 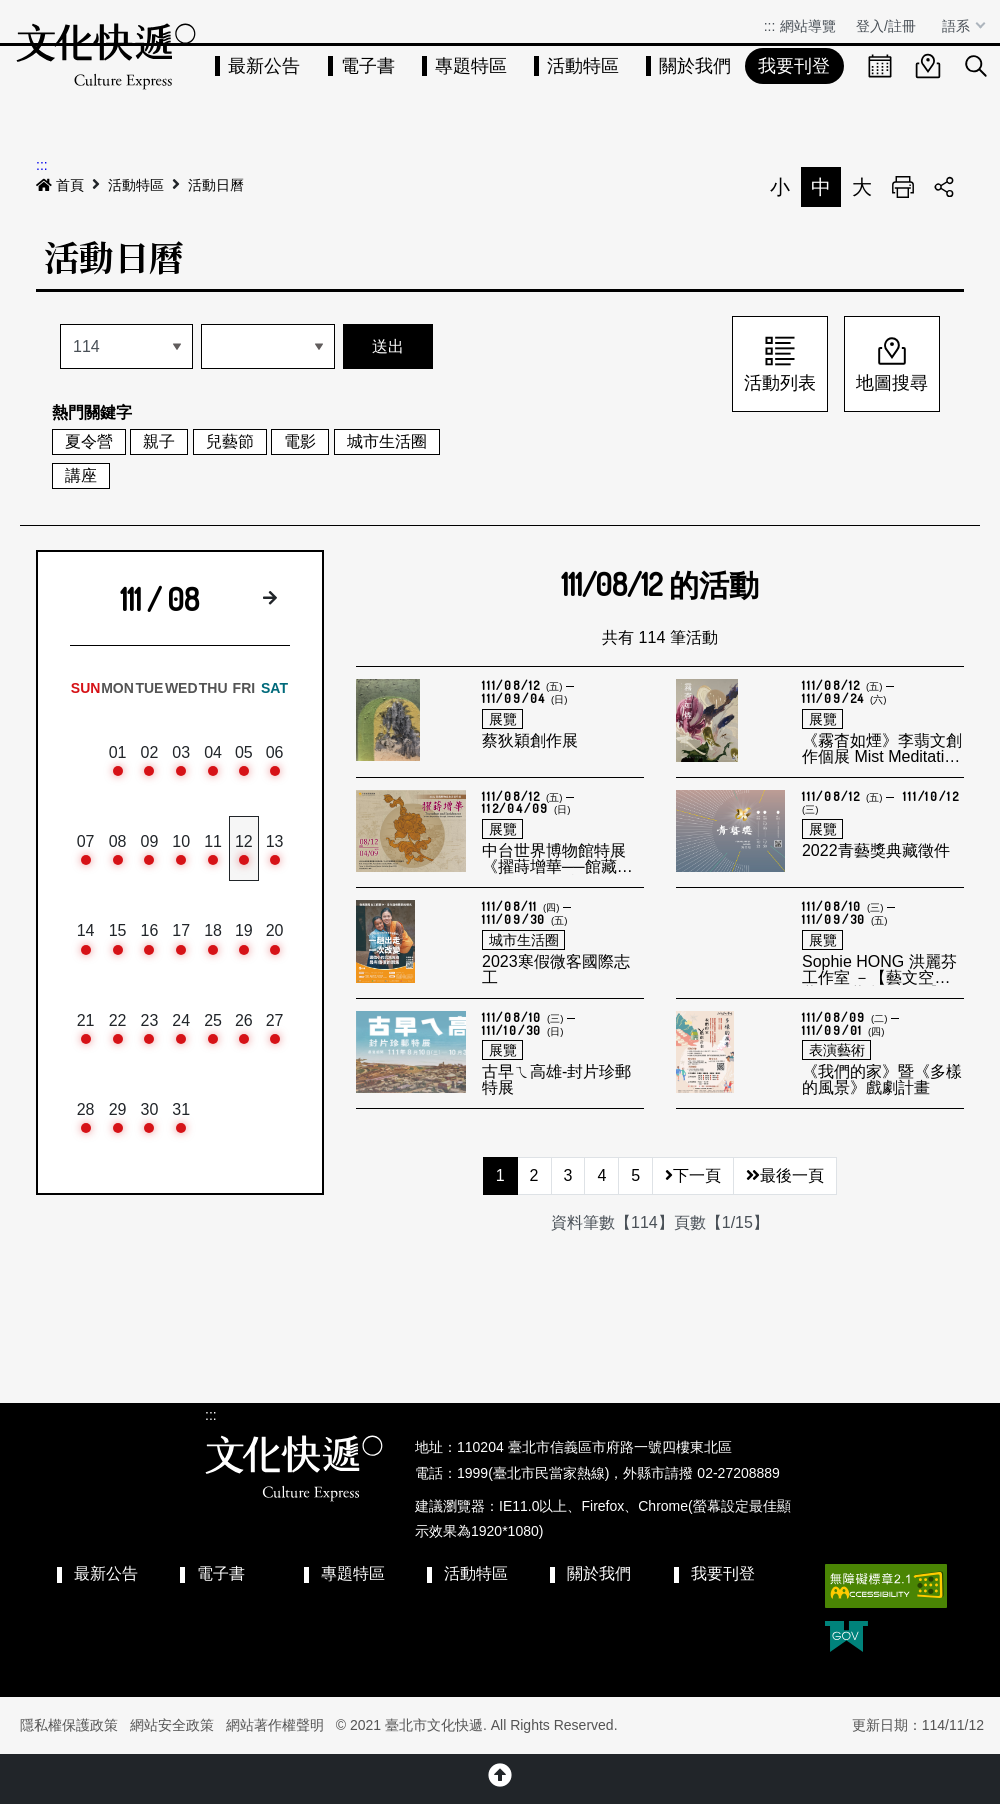 I want to click on 電子書, so click(x=368, y=66).